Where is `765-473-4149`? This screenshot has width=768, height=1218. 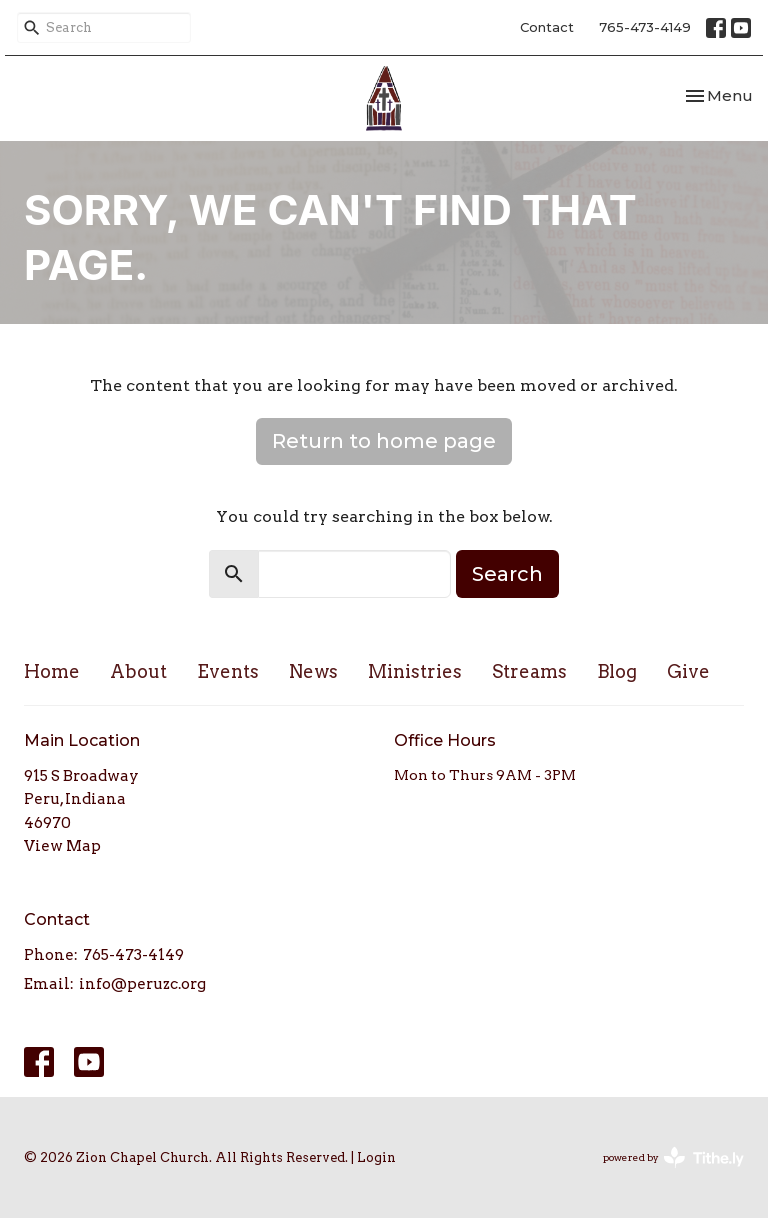 765-473-4149 is located at coordinates (645, 27).